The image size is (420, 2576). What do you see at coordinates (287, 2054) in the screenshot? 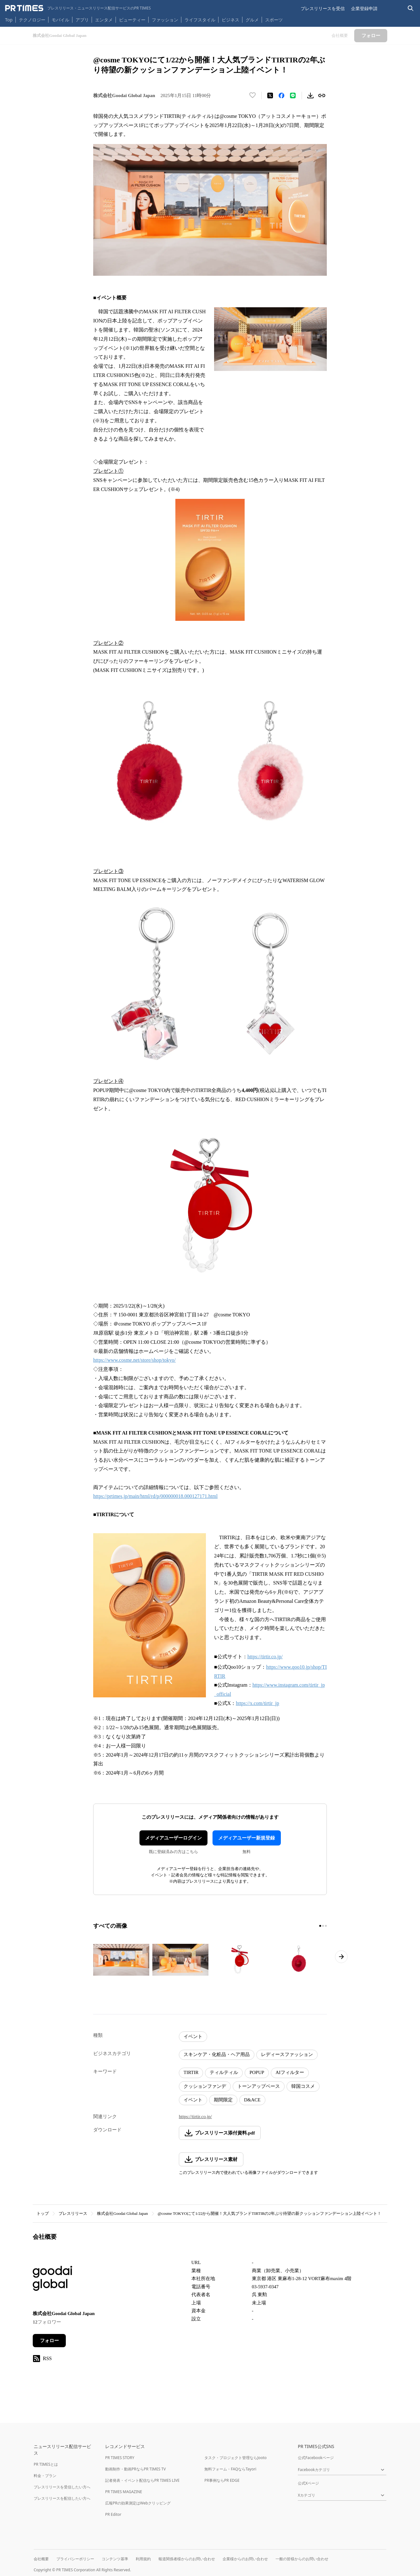
I see `レディースファッション` at bounding box center [287, 2054].